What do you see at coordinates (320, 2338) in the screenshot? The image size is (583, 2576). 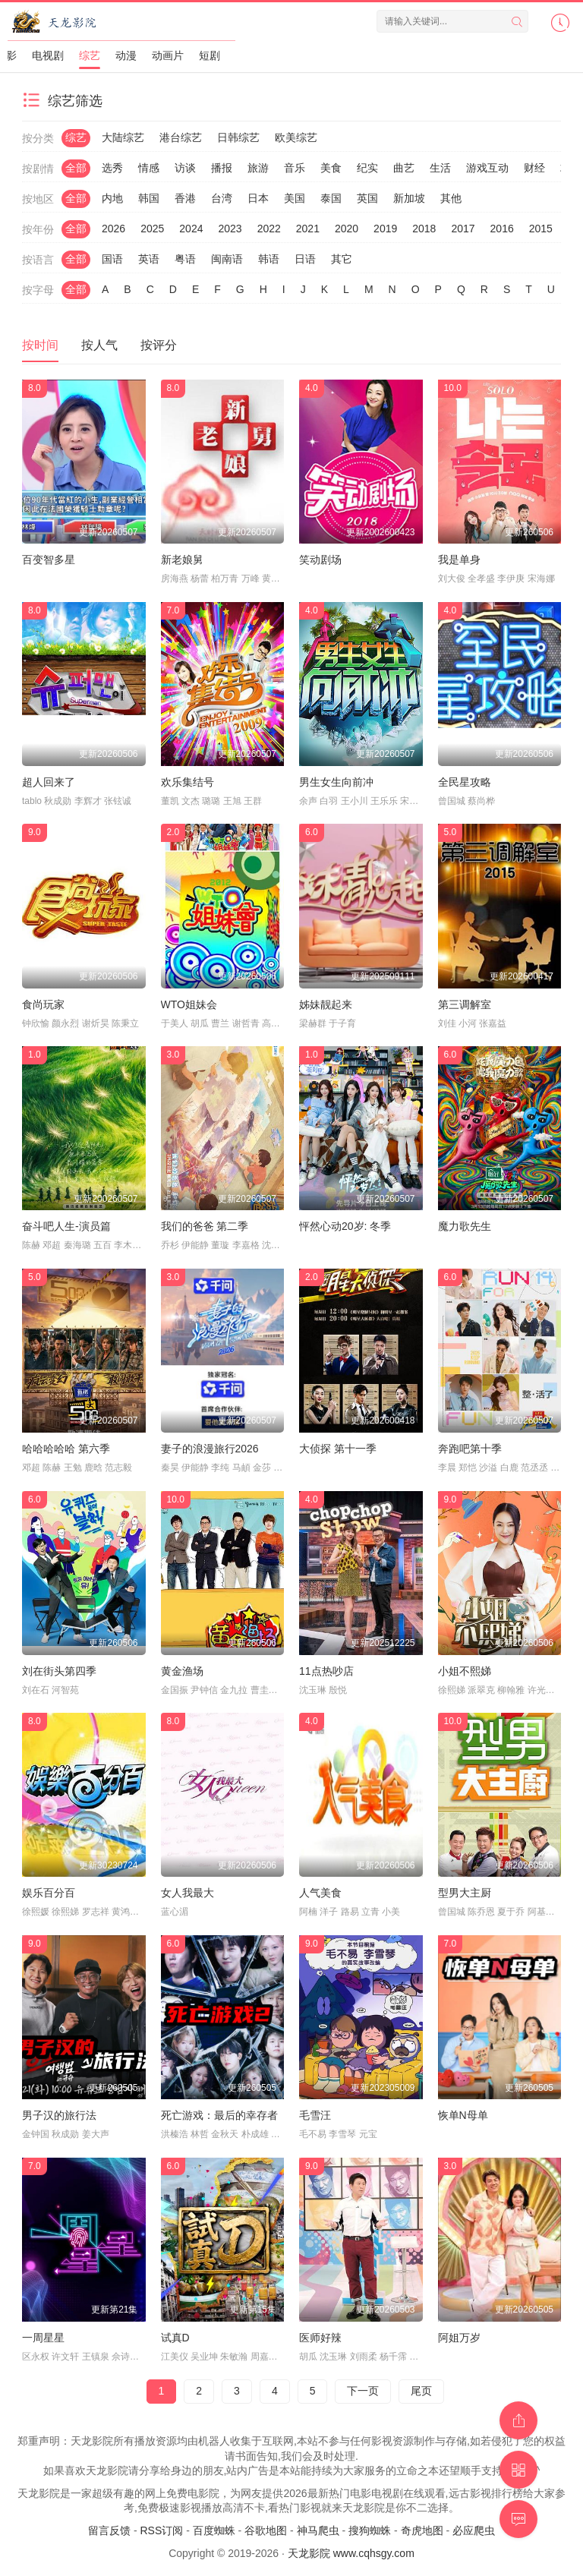 I see `医师好辣` at bounding box center [320, 2338].